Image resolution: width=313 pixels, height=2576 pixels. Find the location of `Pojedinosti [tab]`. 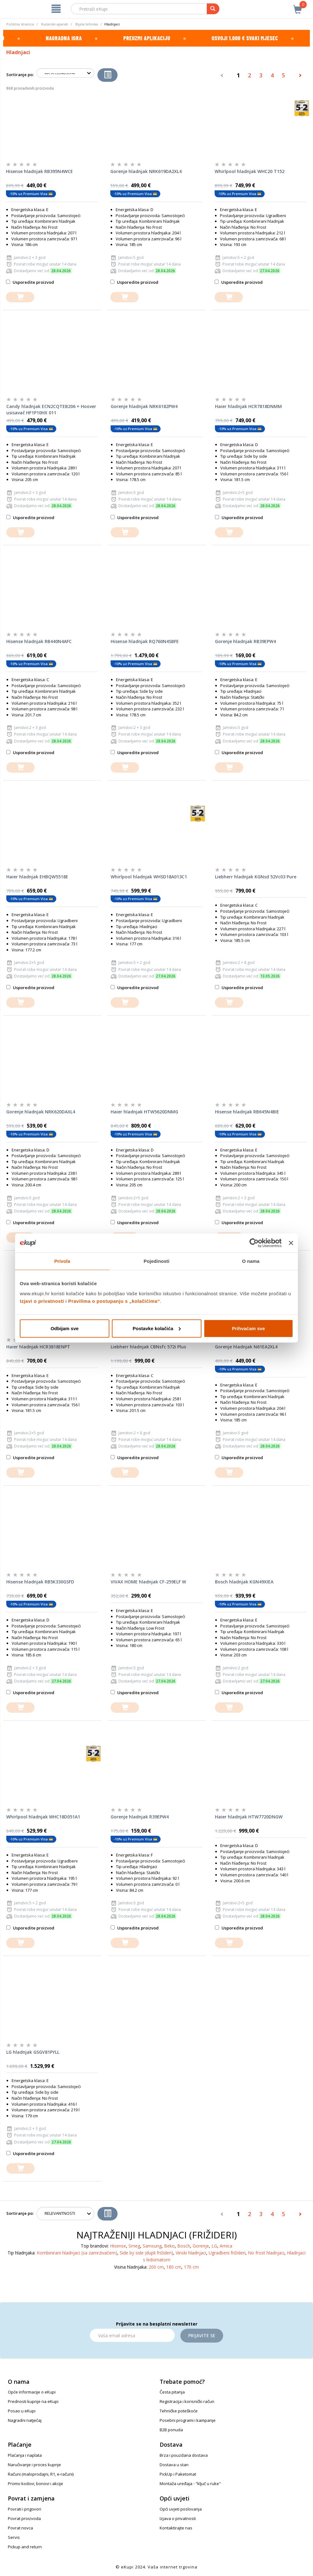

Pojedinosti [tab] is located at coordinates (156, 1261).